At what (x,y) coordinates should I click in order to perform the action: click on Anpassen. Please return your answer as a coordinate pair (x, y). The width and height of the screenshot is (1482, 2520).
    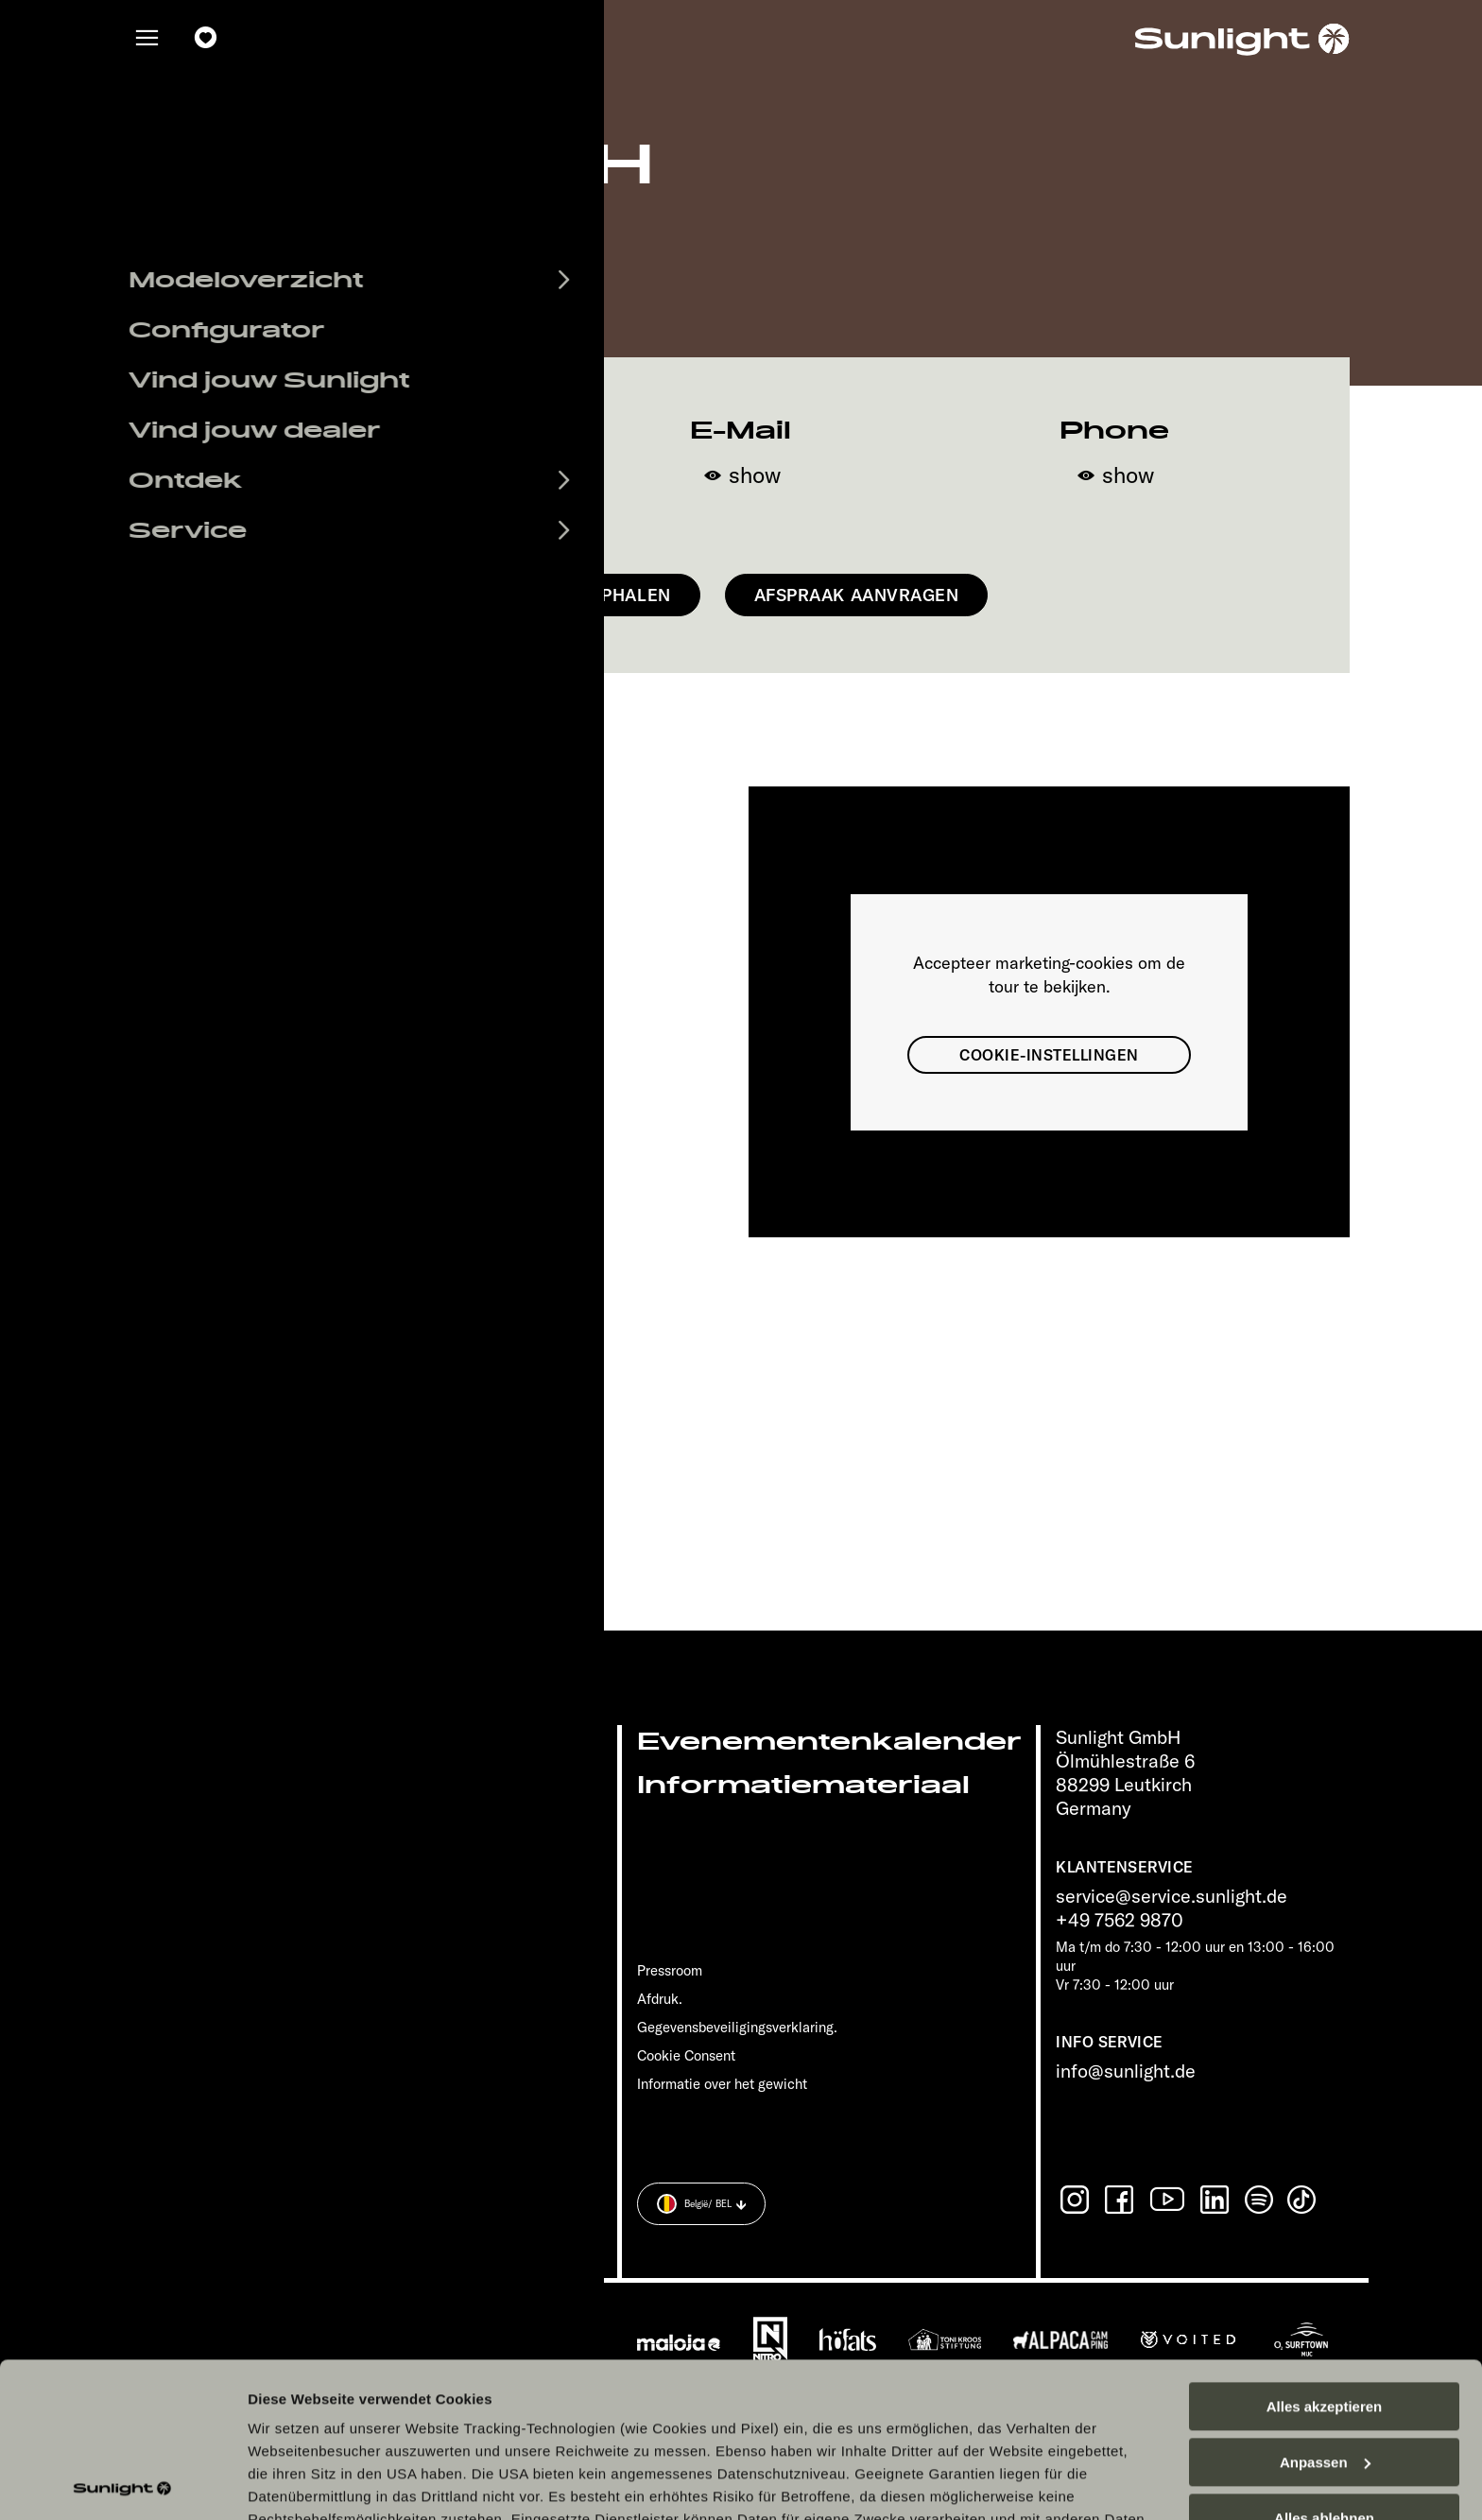
    Looking at the image, I should click on (1325, 2308).